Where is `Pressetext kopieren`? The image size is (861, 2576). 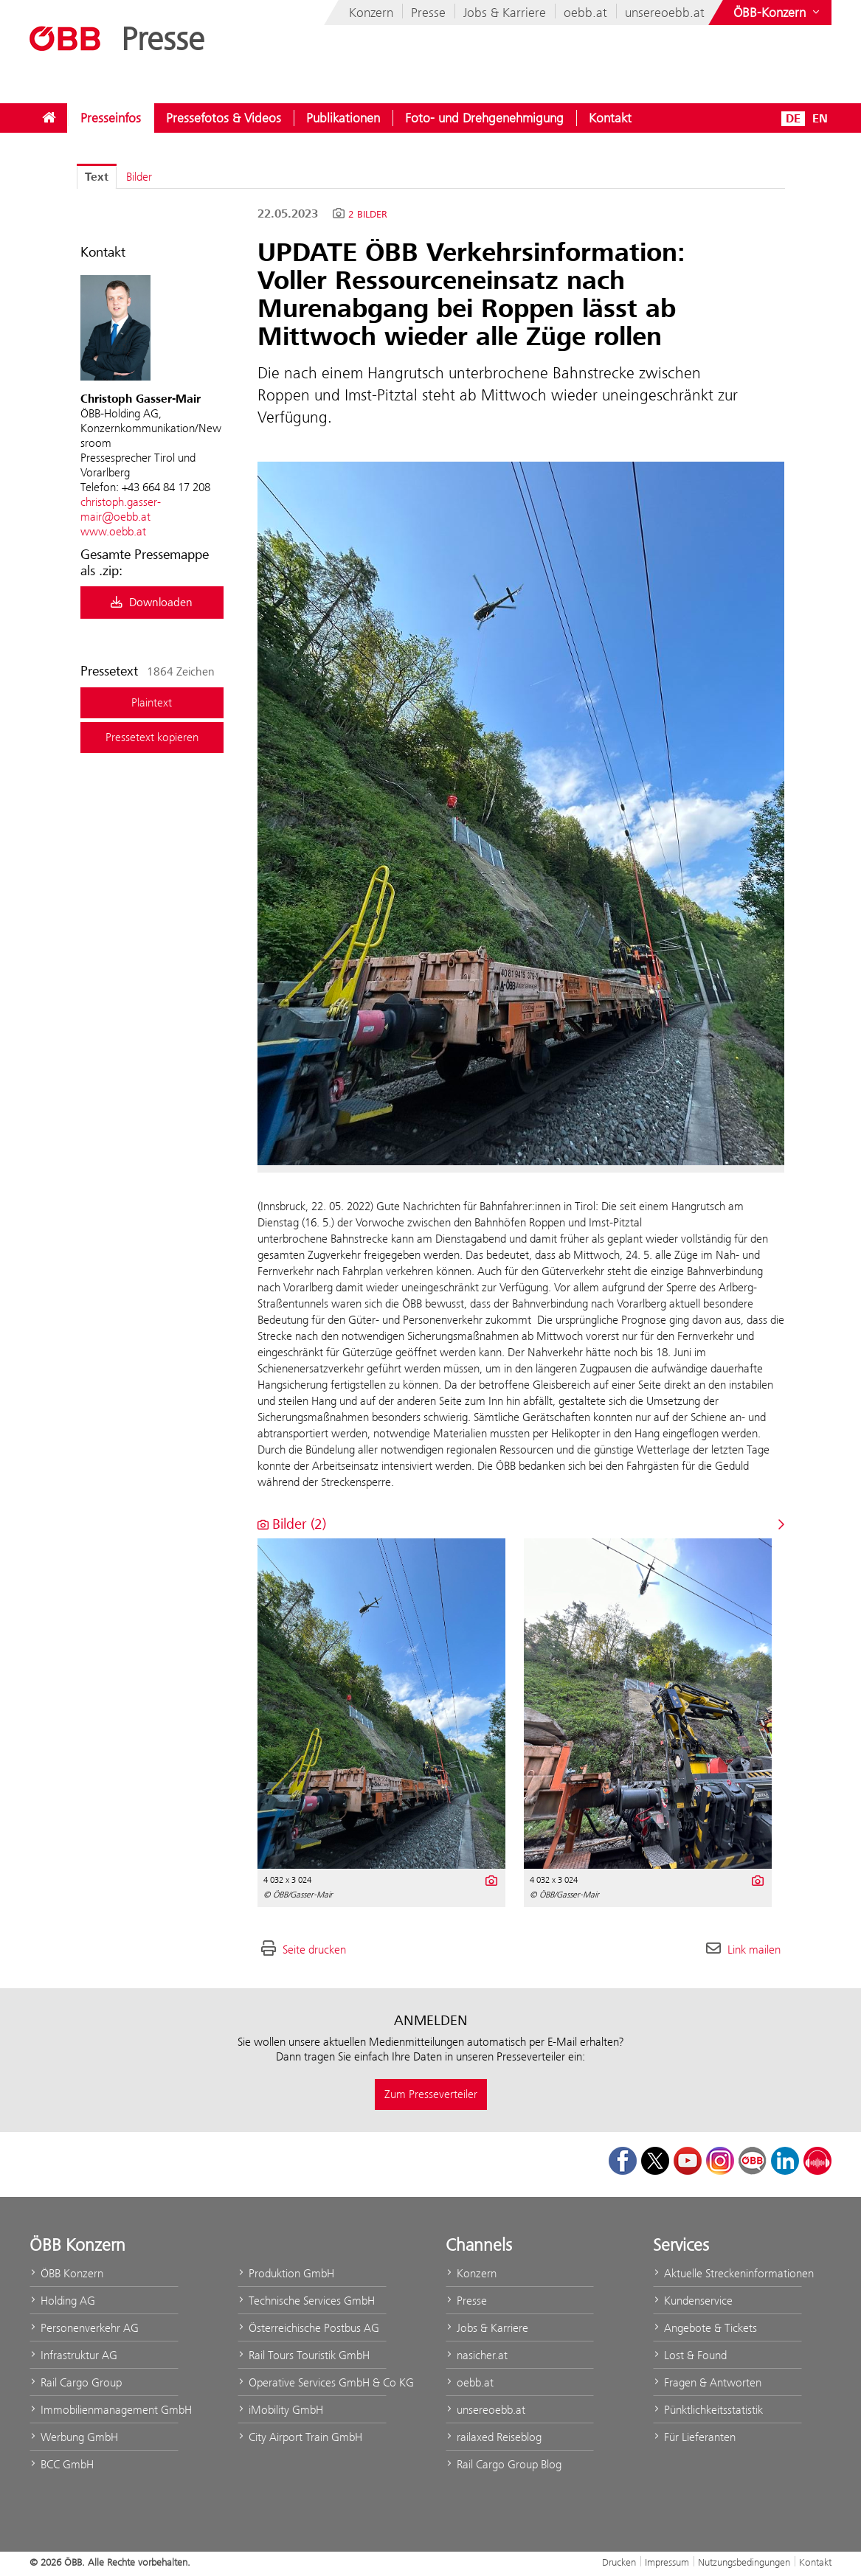 Pressetext kopieren is located at coordinates (152, 737).